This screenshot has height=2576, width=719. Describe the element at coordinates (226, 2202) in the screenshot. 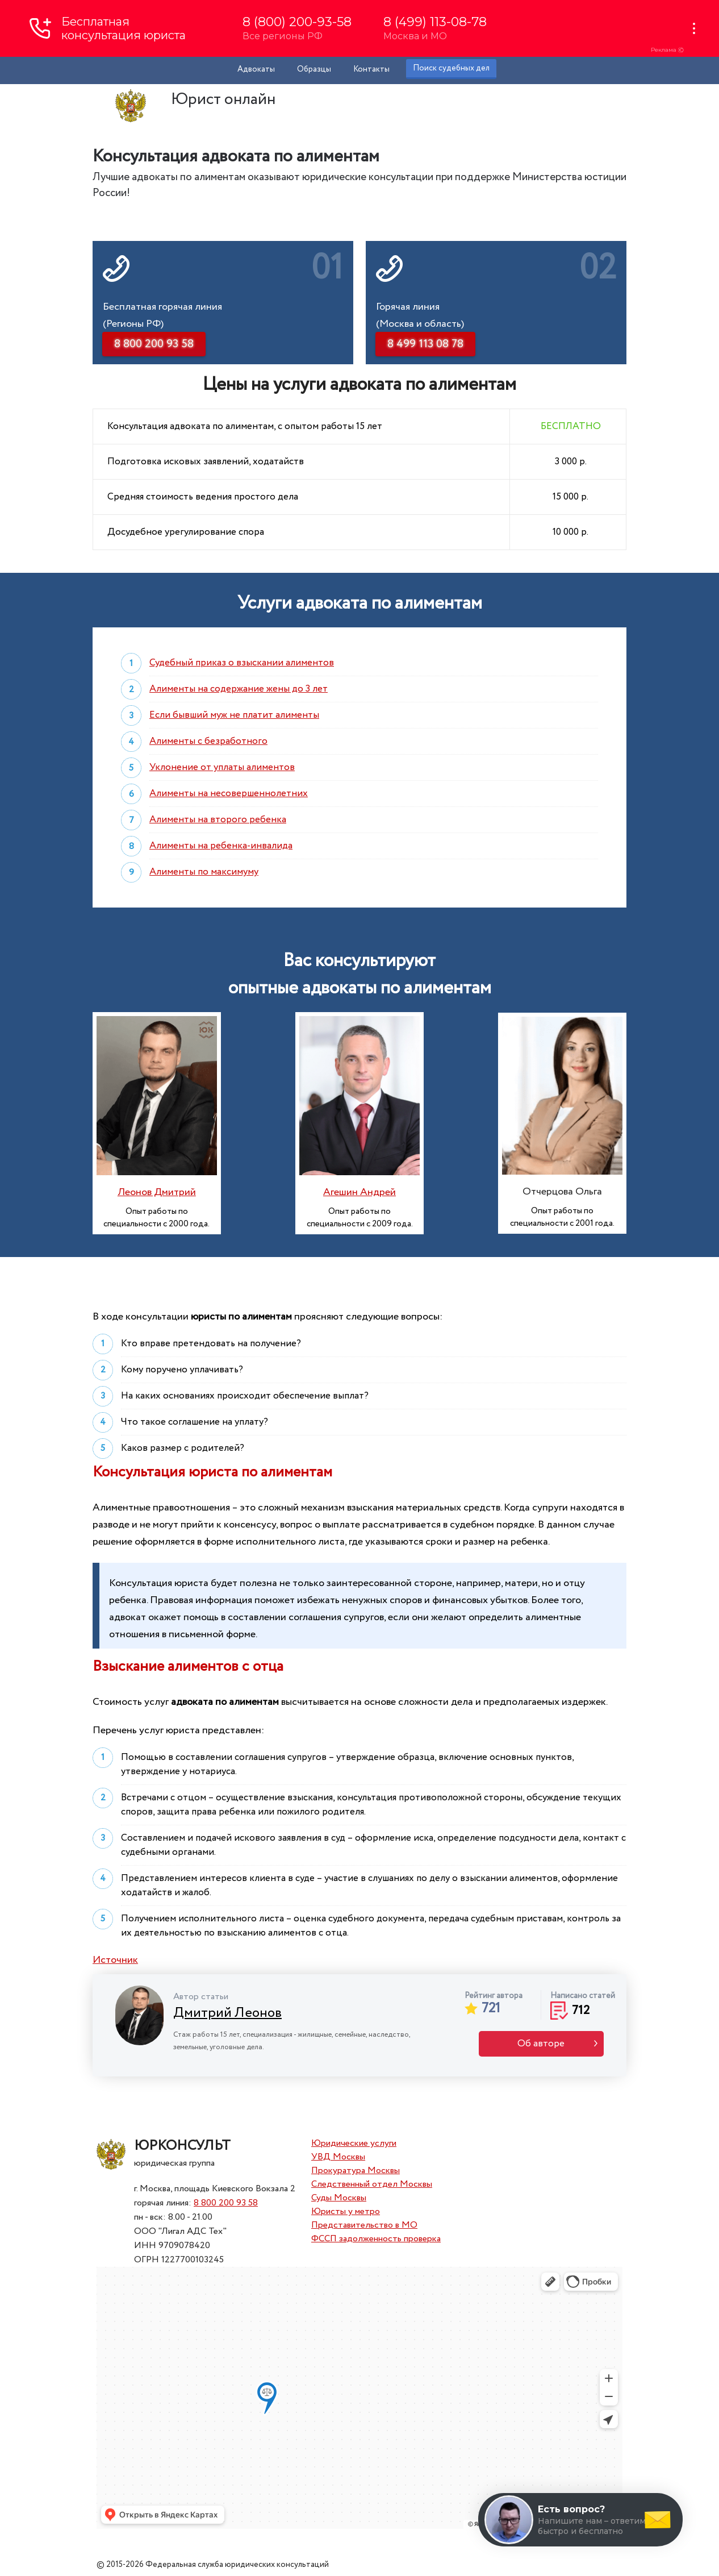

I see `8 800 200 93 58` at that location.